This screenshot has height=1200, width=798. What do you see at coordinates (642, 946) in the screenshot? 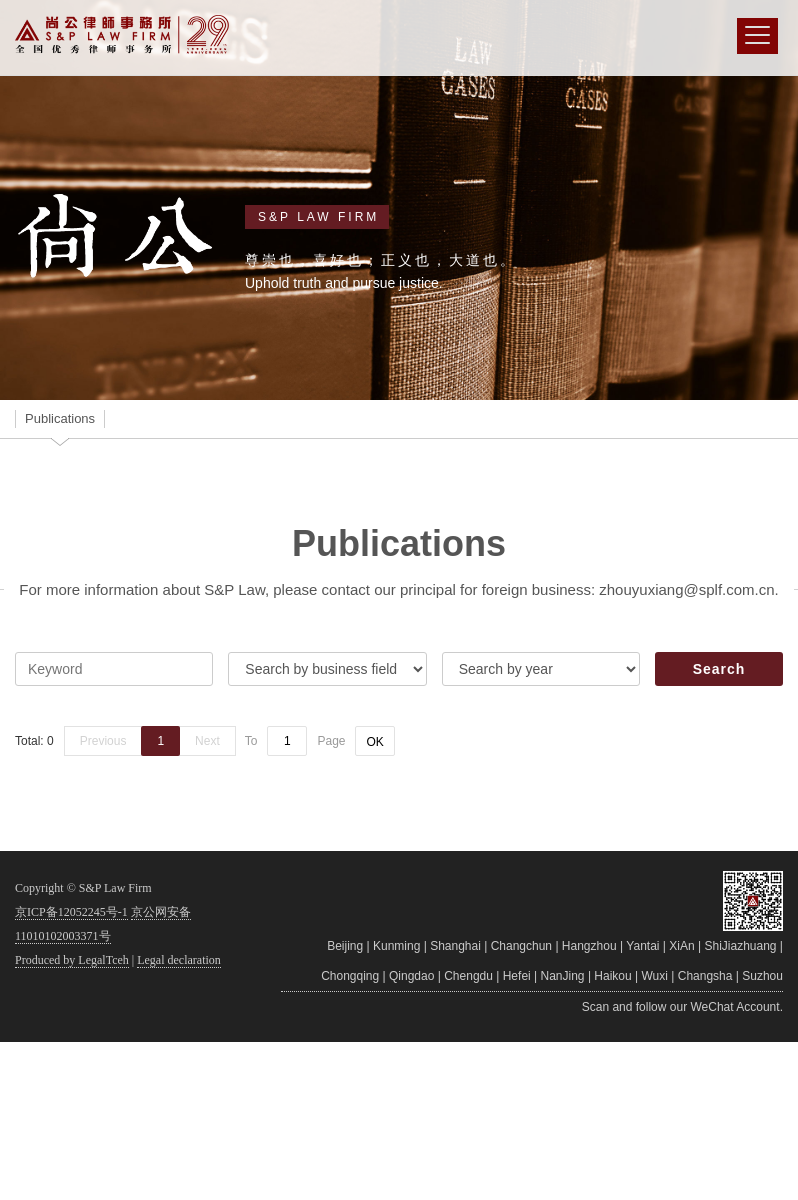
I see `Yantai` at bounding box center [642, 946].